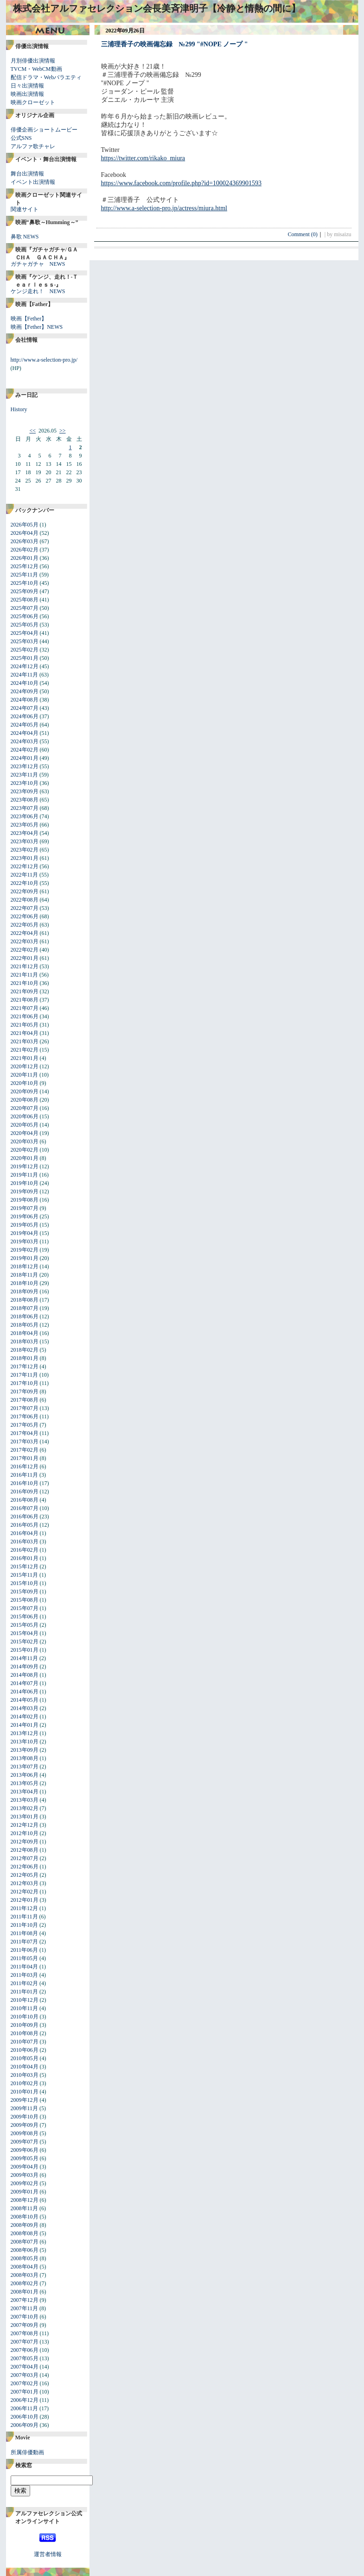 This screenshot has height=2576, width=364. Describe the element at coordinates (24, 1550) in the screenshot. I see `2016年02月` at that location.